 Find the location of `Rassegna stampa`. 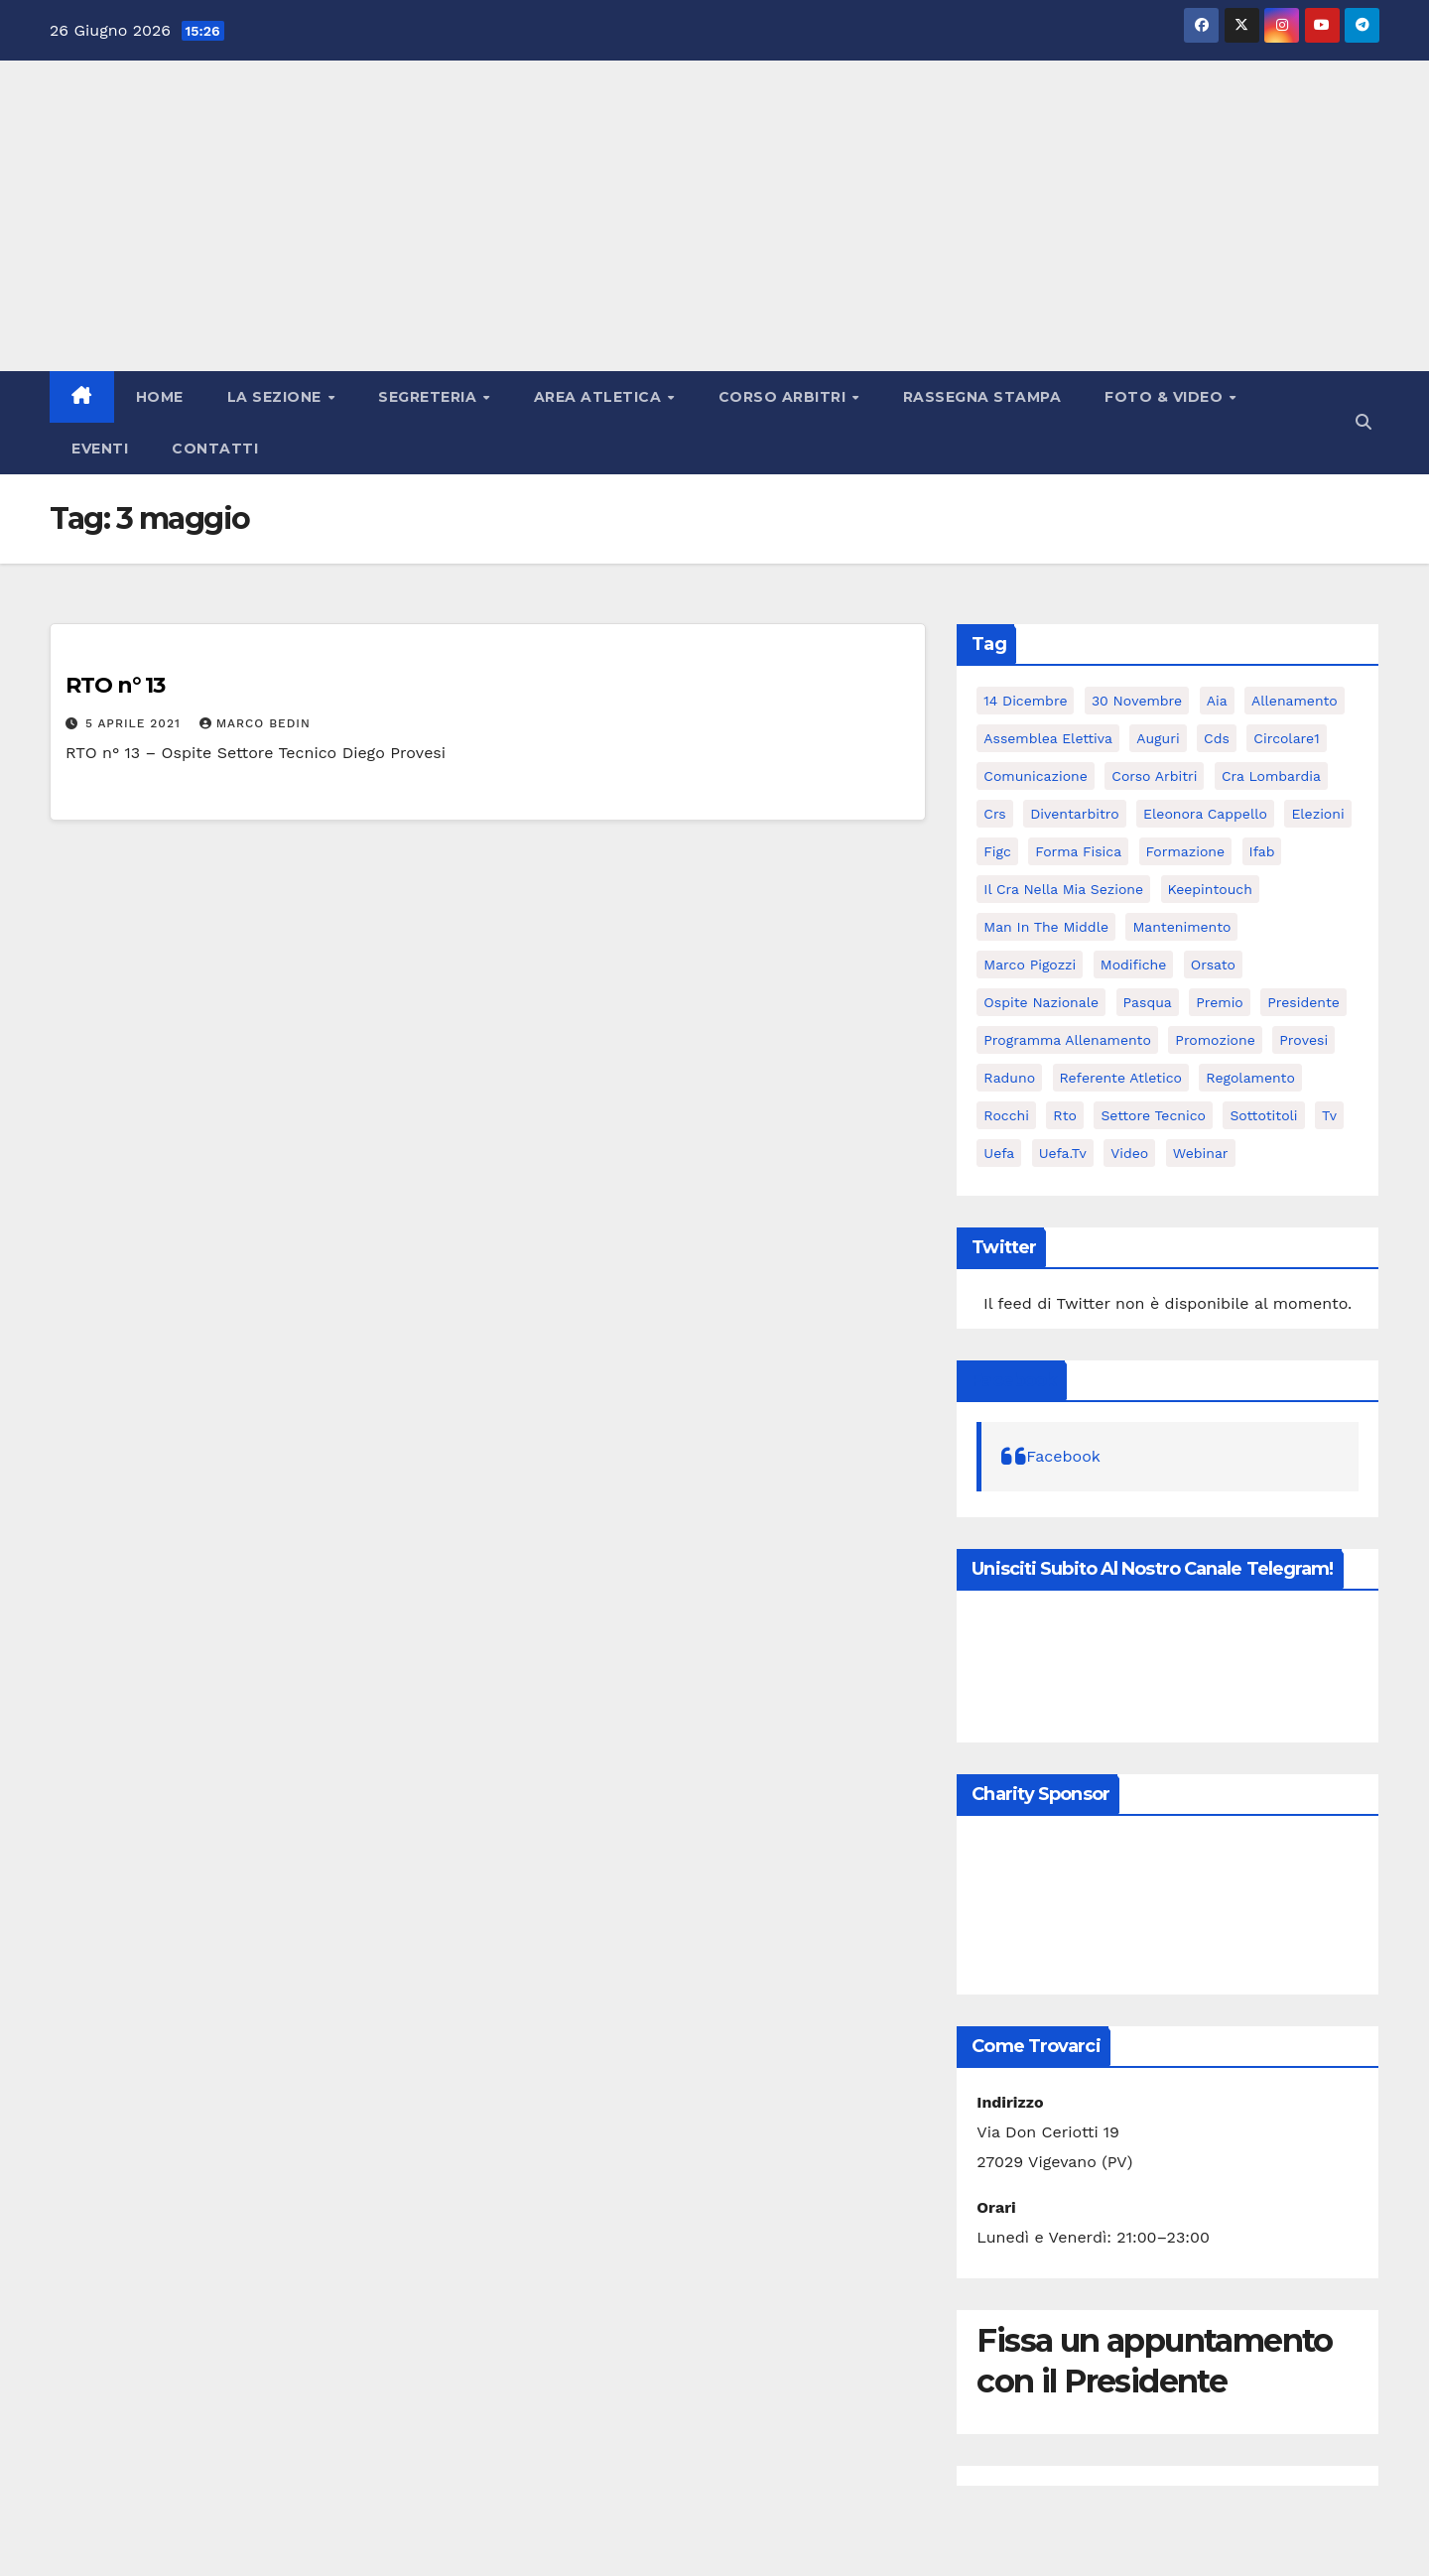

Rassegna stampa is located at coordinates (982, 397).